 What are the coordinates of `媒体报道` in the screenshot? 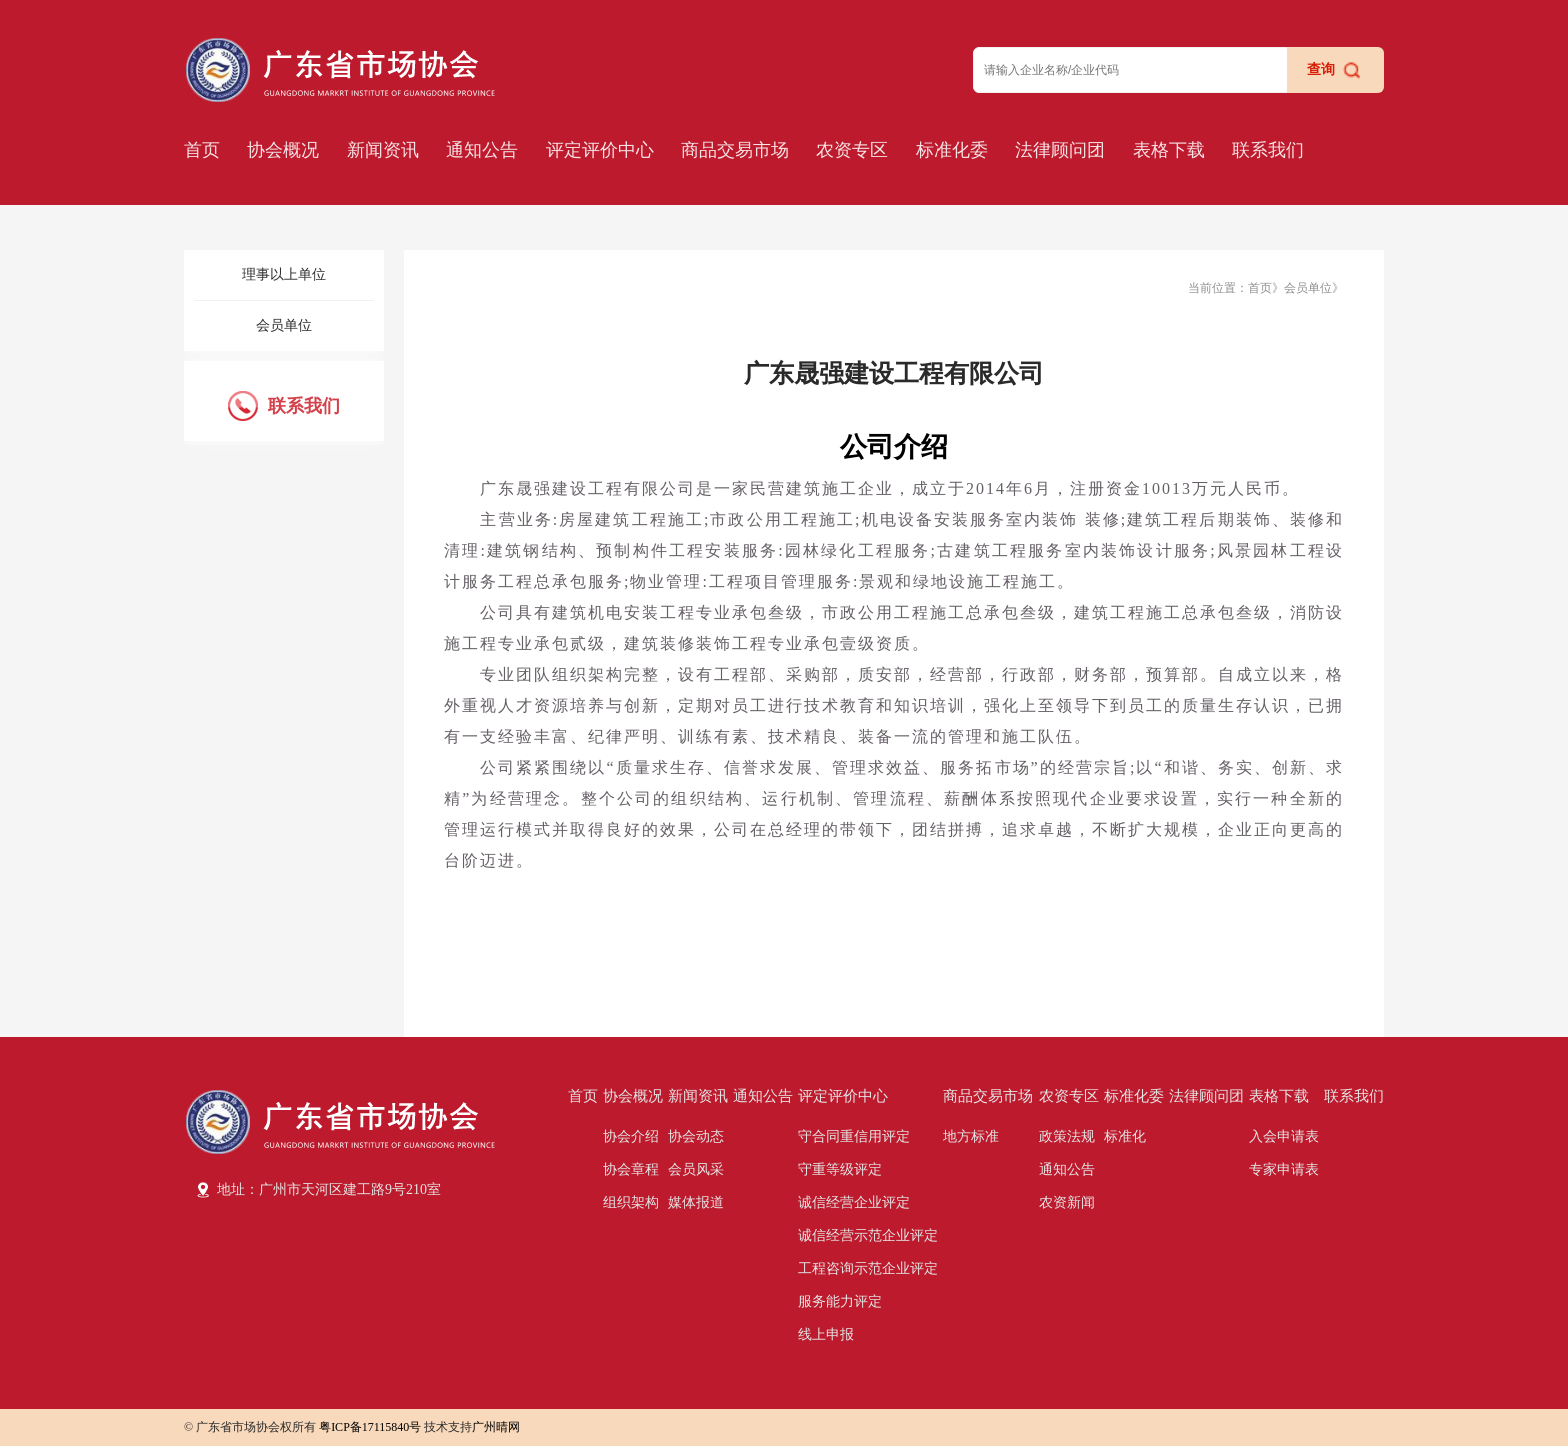 It's located at (696, 1202).